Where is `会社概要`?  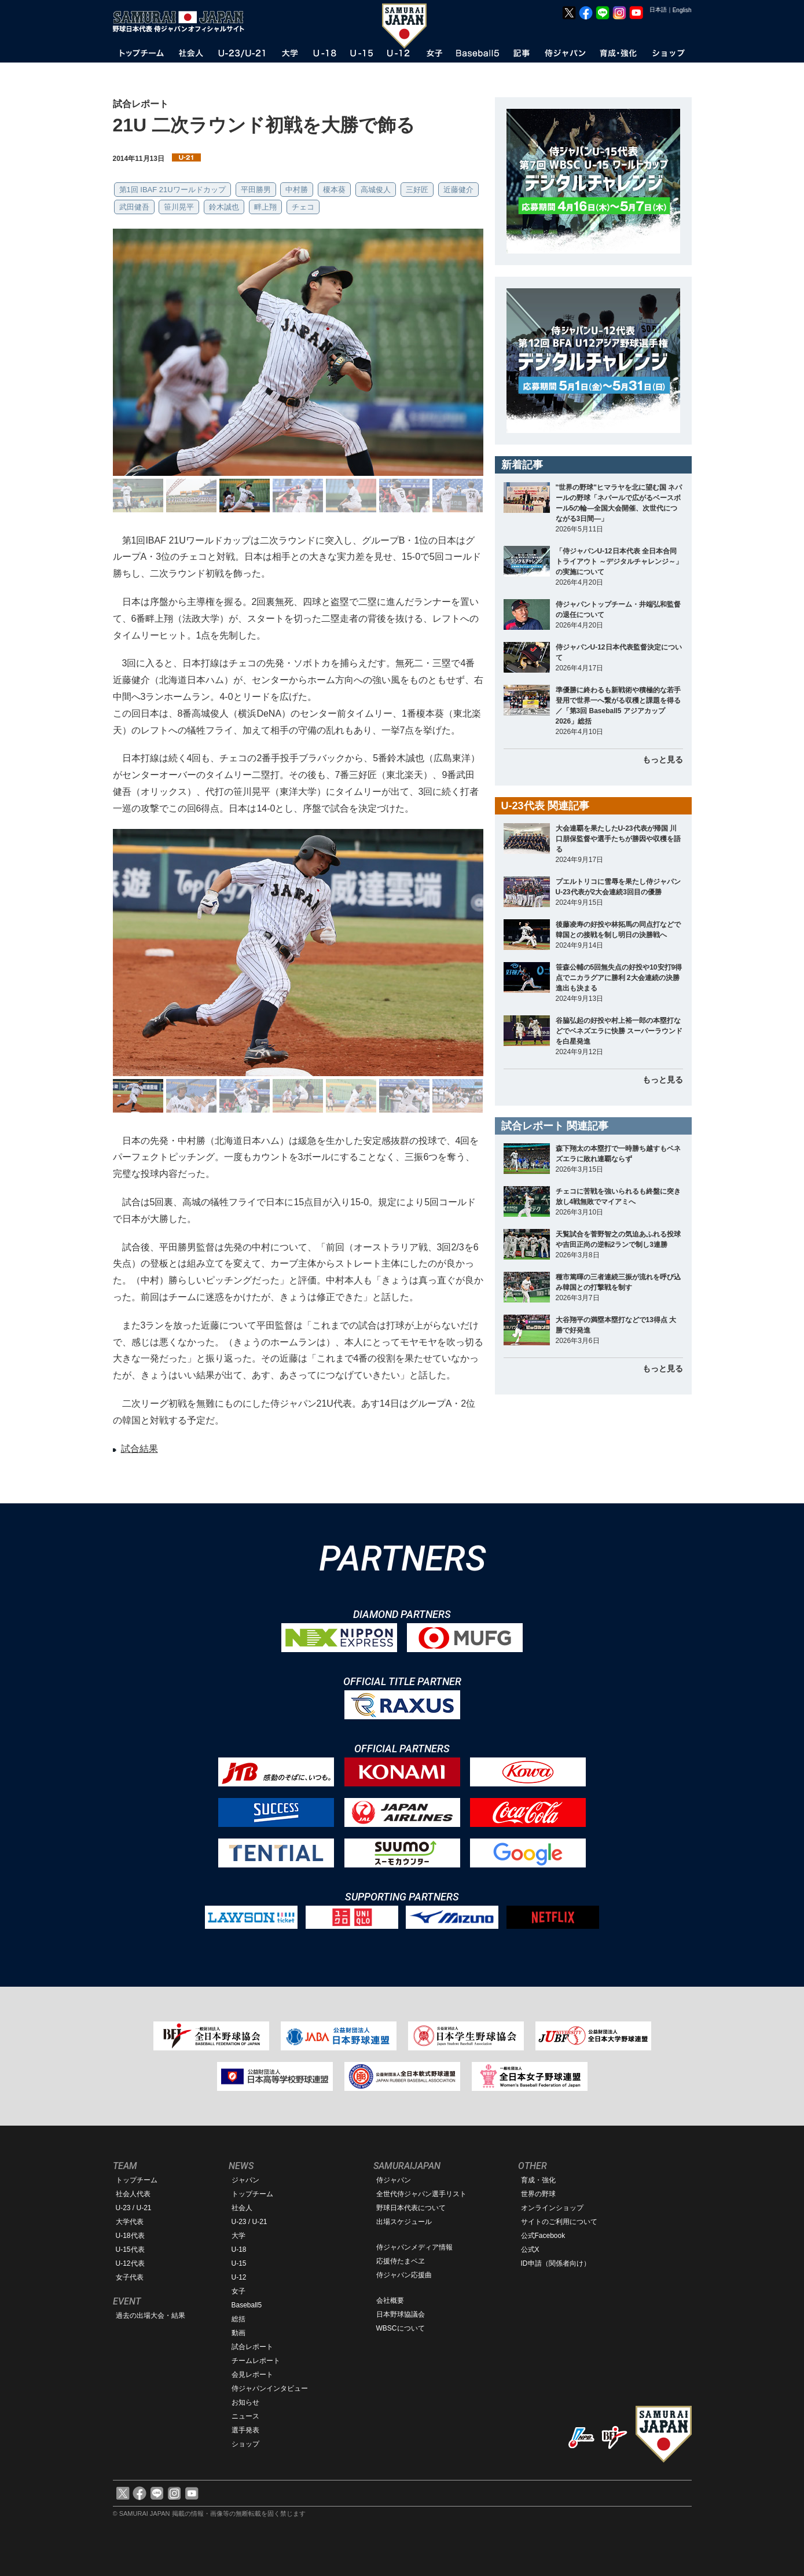
会社概要 is located at coordinates (390, 2300).